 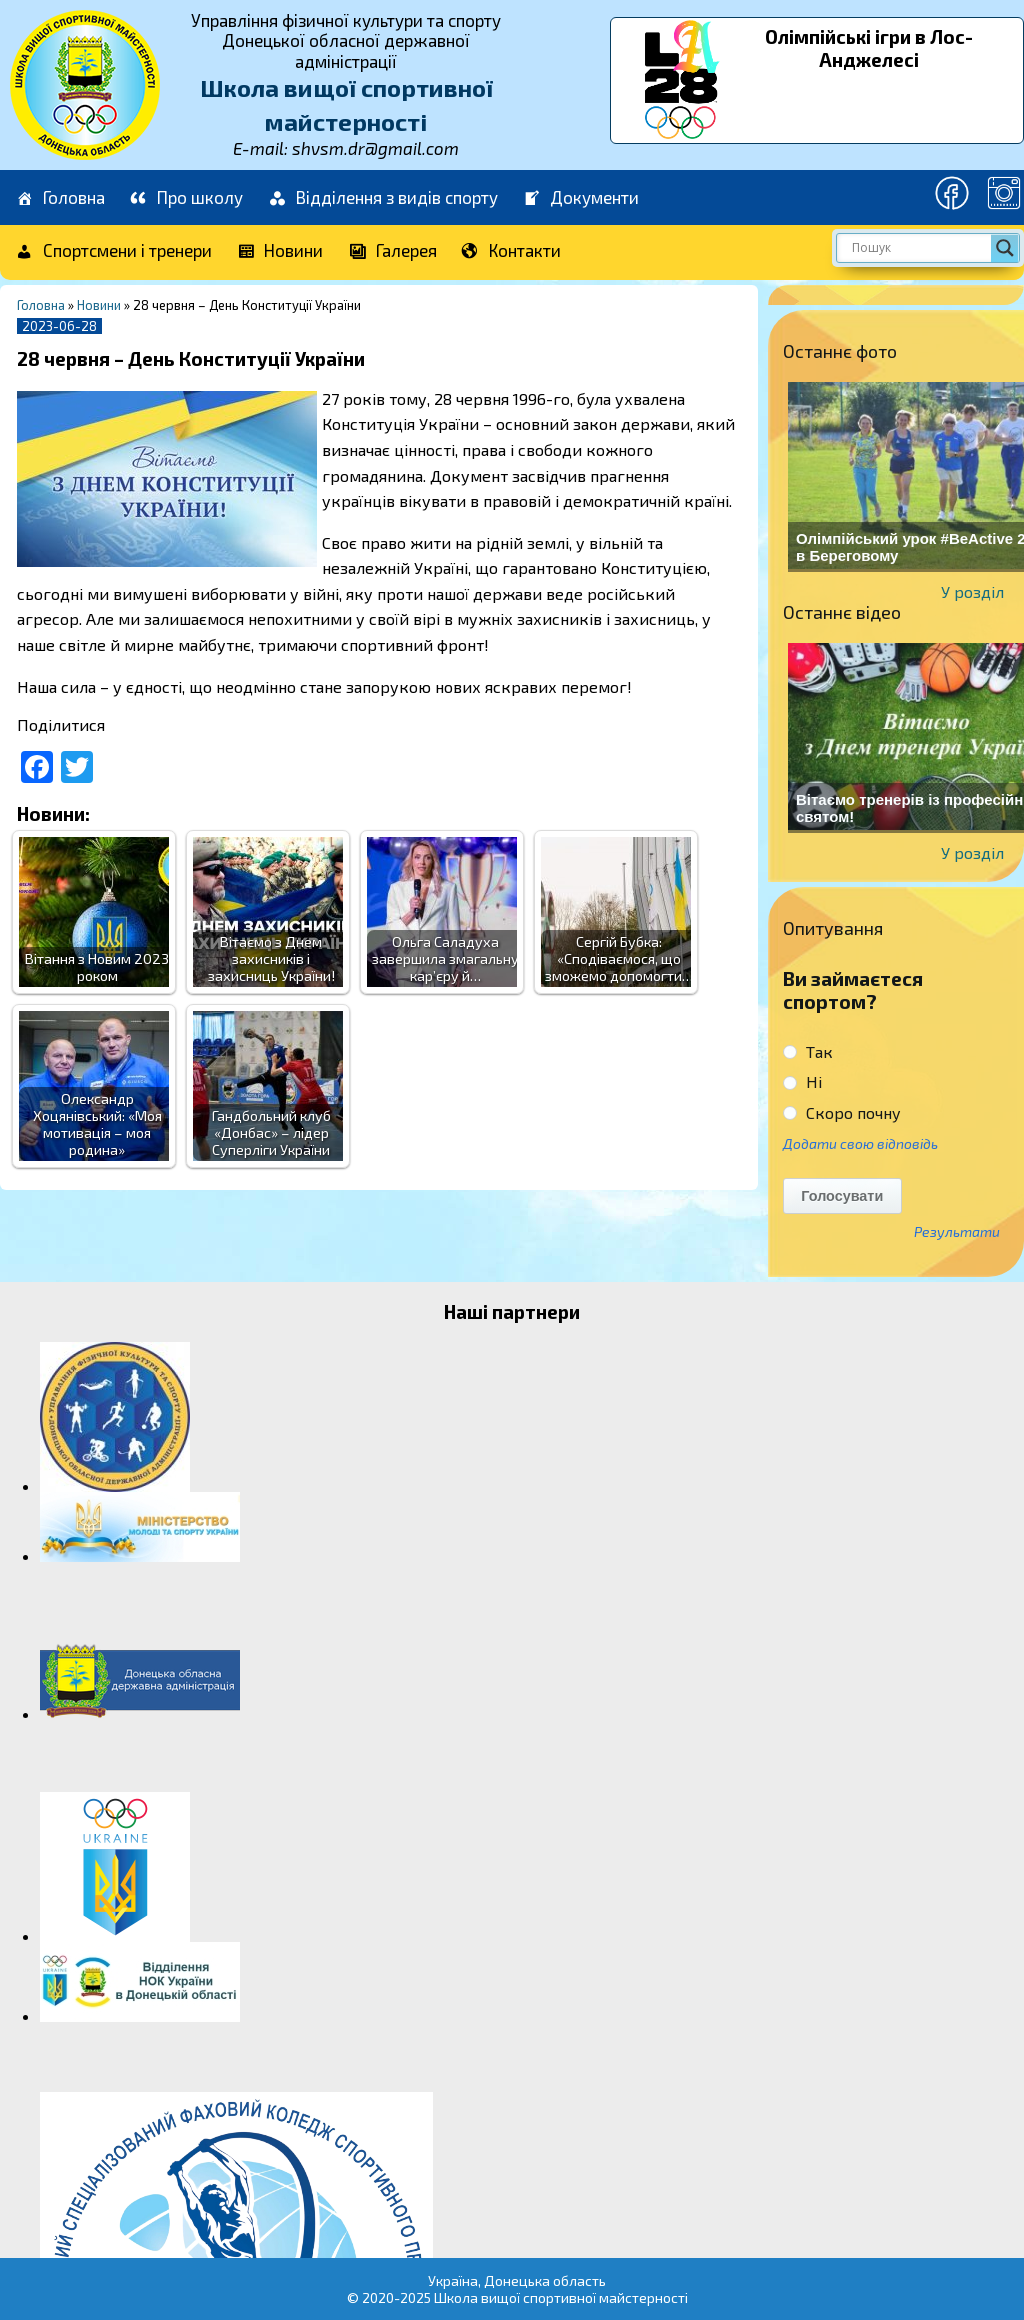 What do you see at coordinates (511, 251) in the screenshot?
I see `Контакти` at bounding box center [511, 251].